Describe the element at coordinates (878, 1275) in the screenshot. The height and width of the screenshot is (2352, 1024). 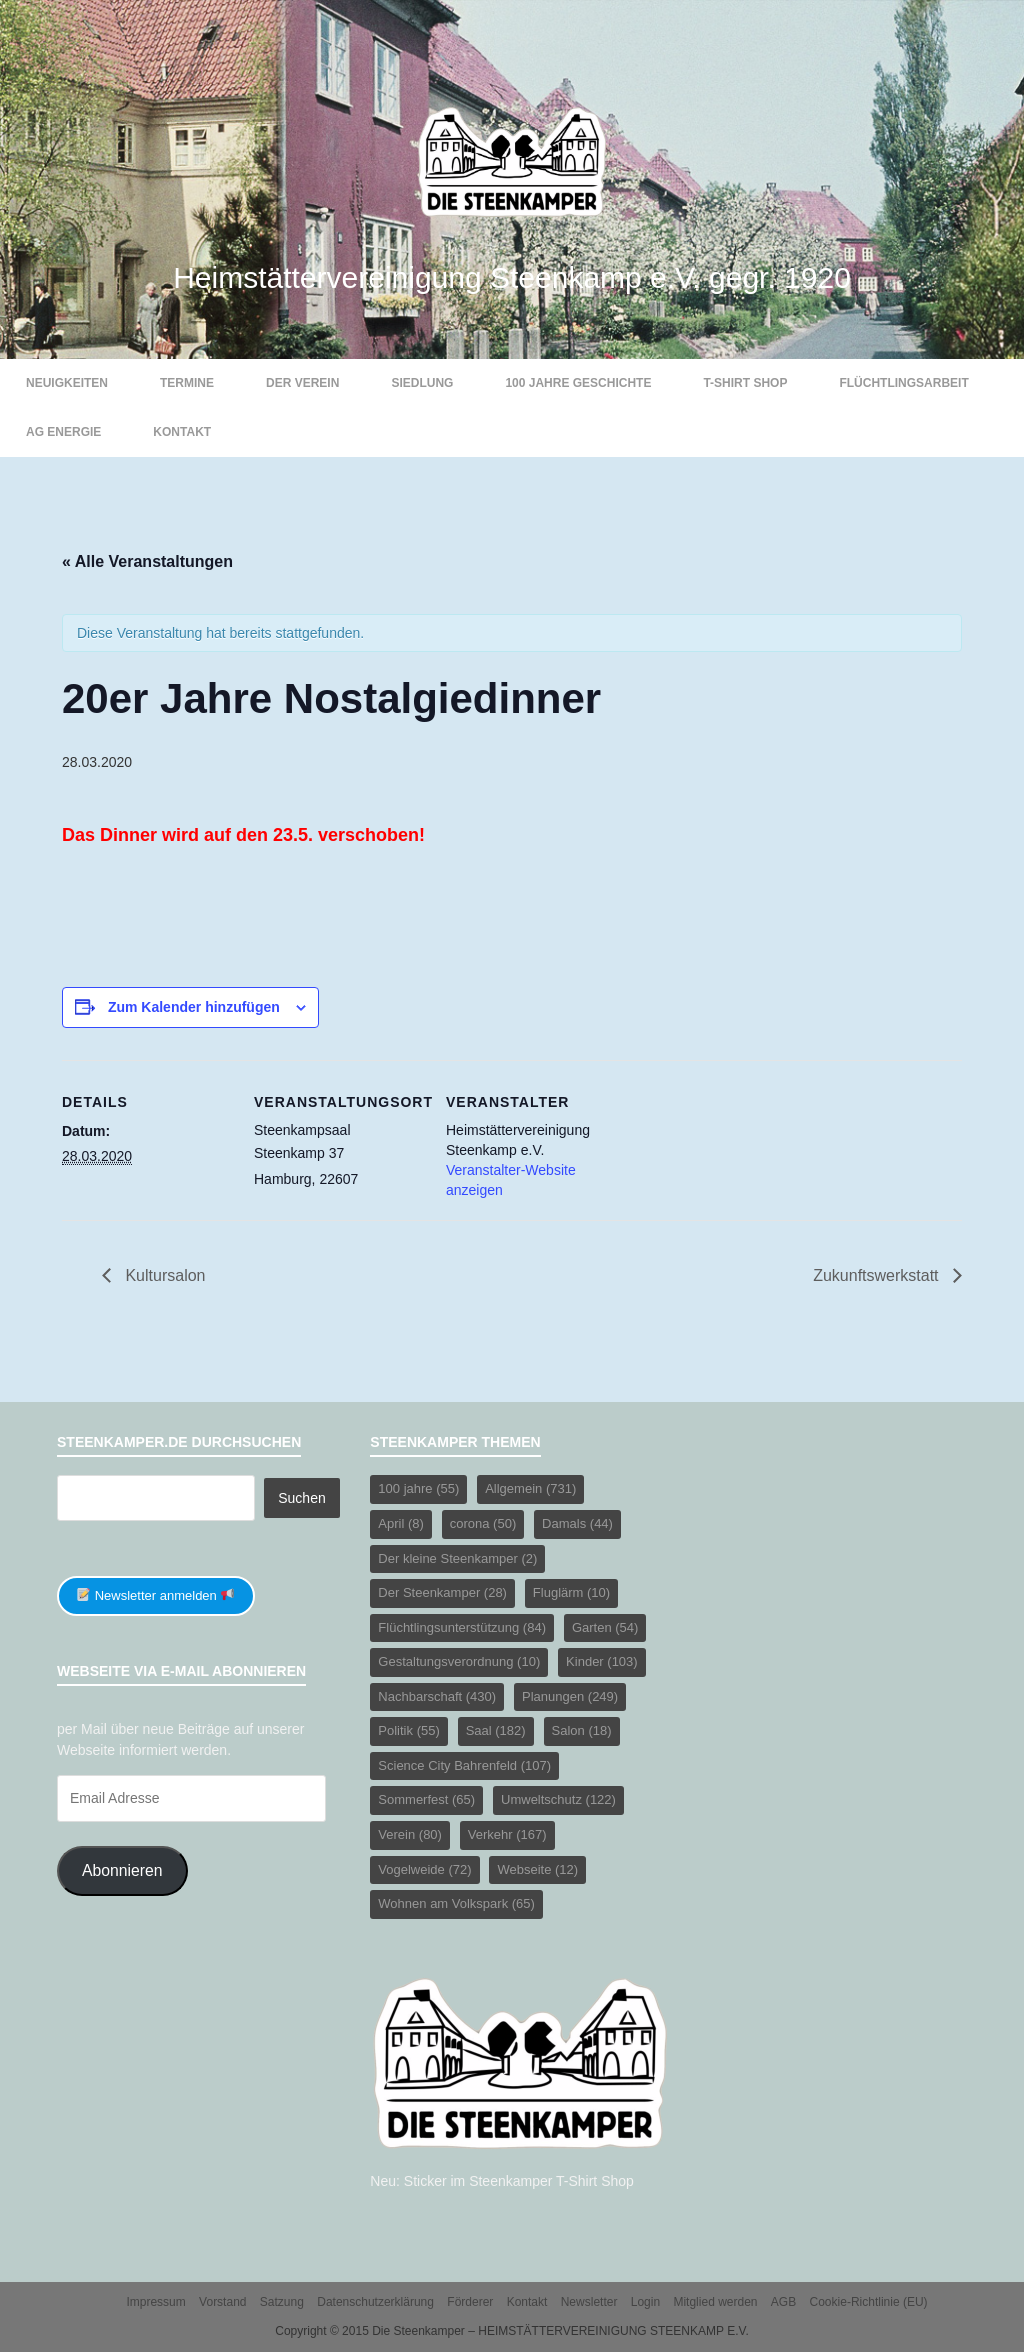
I see `Zukunftswerkstatt` at that location.